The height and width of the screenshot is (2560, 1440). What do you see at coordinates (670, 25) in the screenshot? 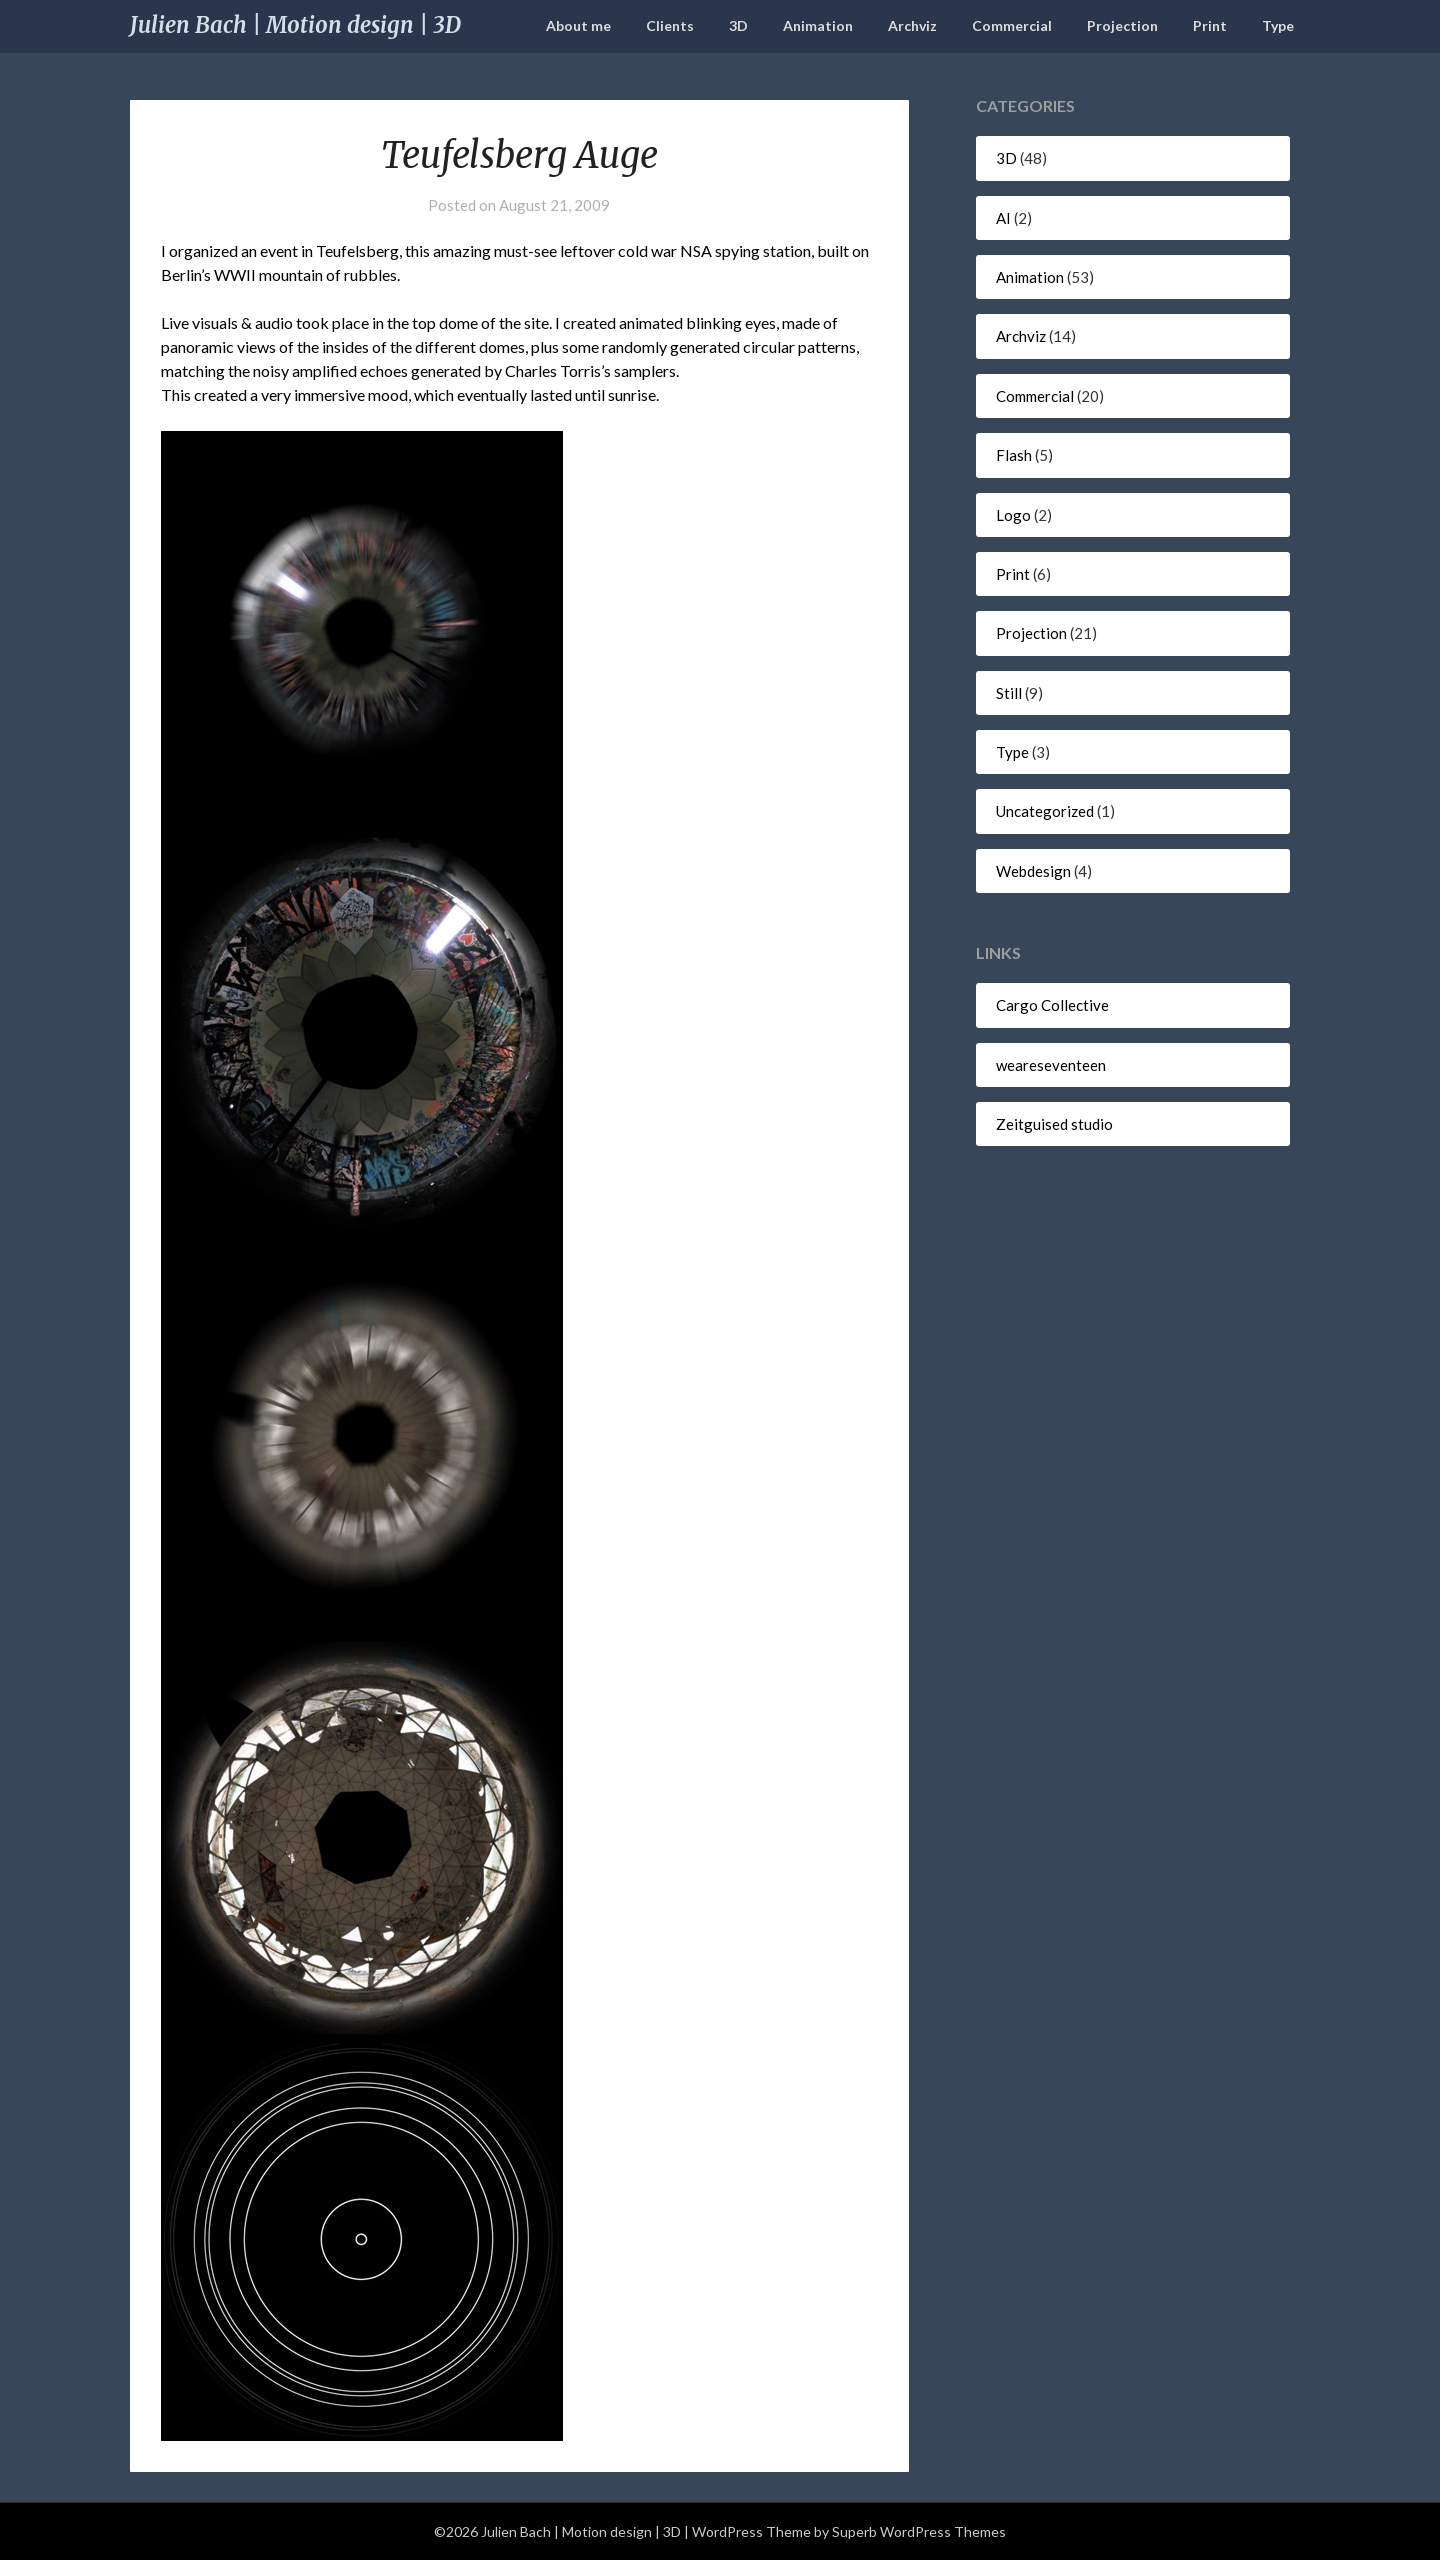
I see `Clients` at bounding box center [670, 25].